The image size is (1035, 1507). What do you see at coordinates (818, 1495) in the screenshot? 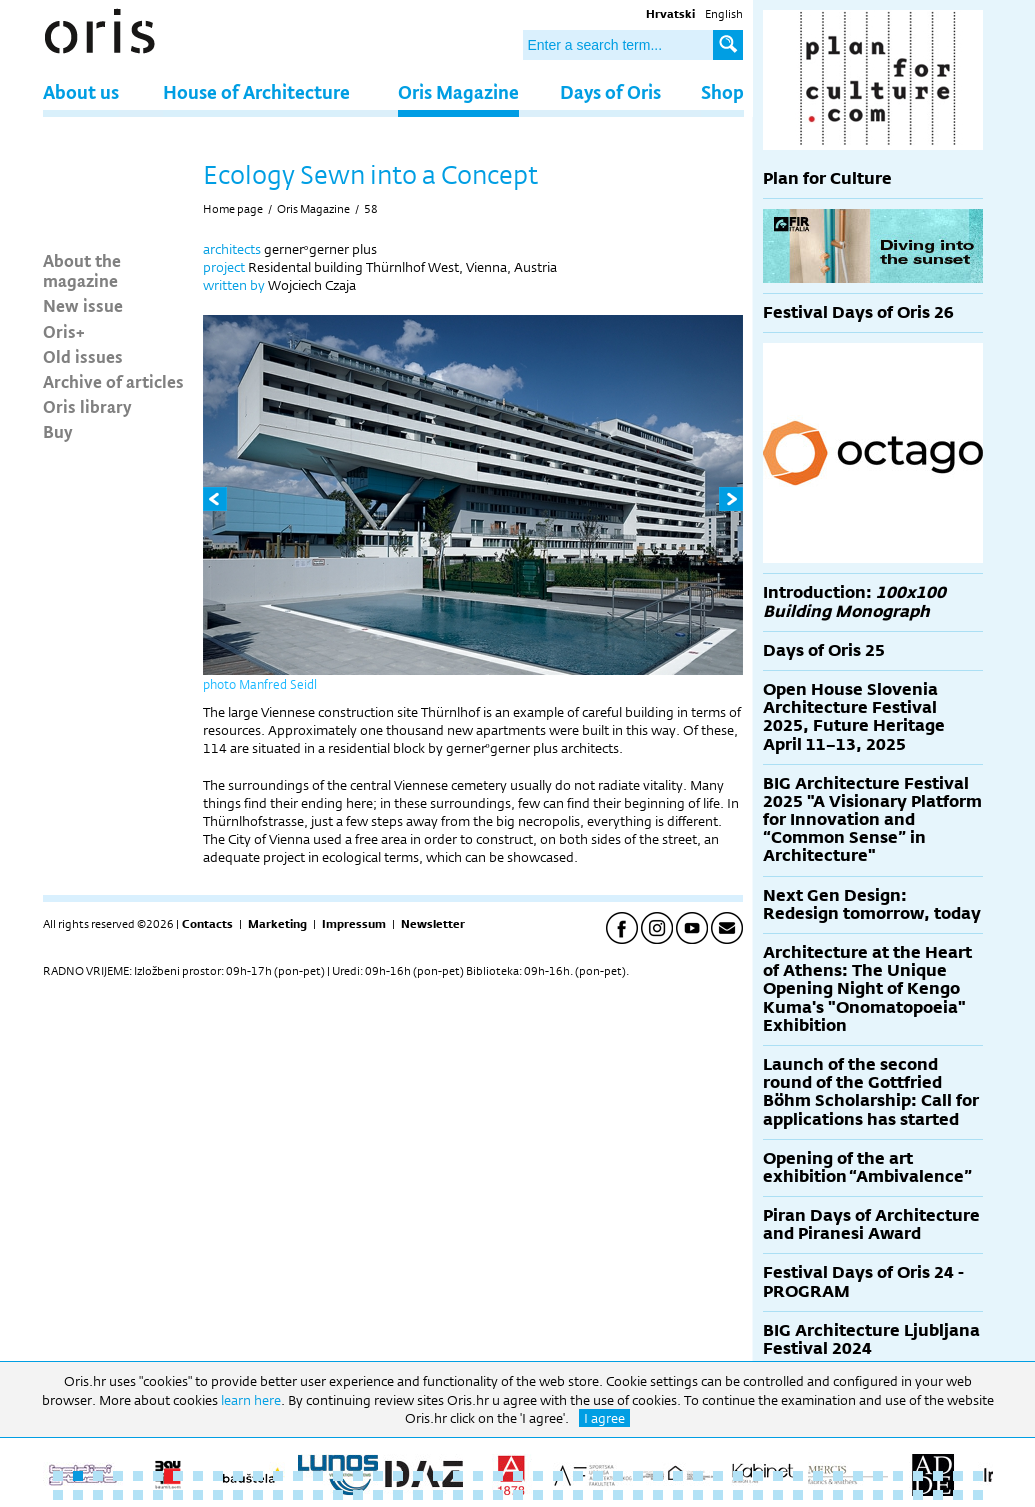
I see `86` at bounding box center [818, 1495].